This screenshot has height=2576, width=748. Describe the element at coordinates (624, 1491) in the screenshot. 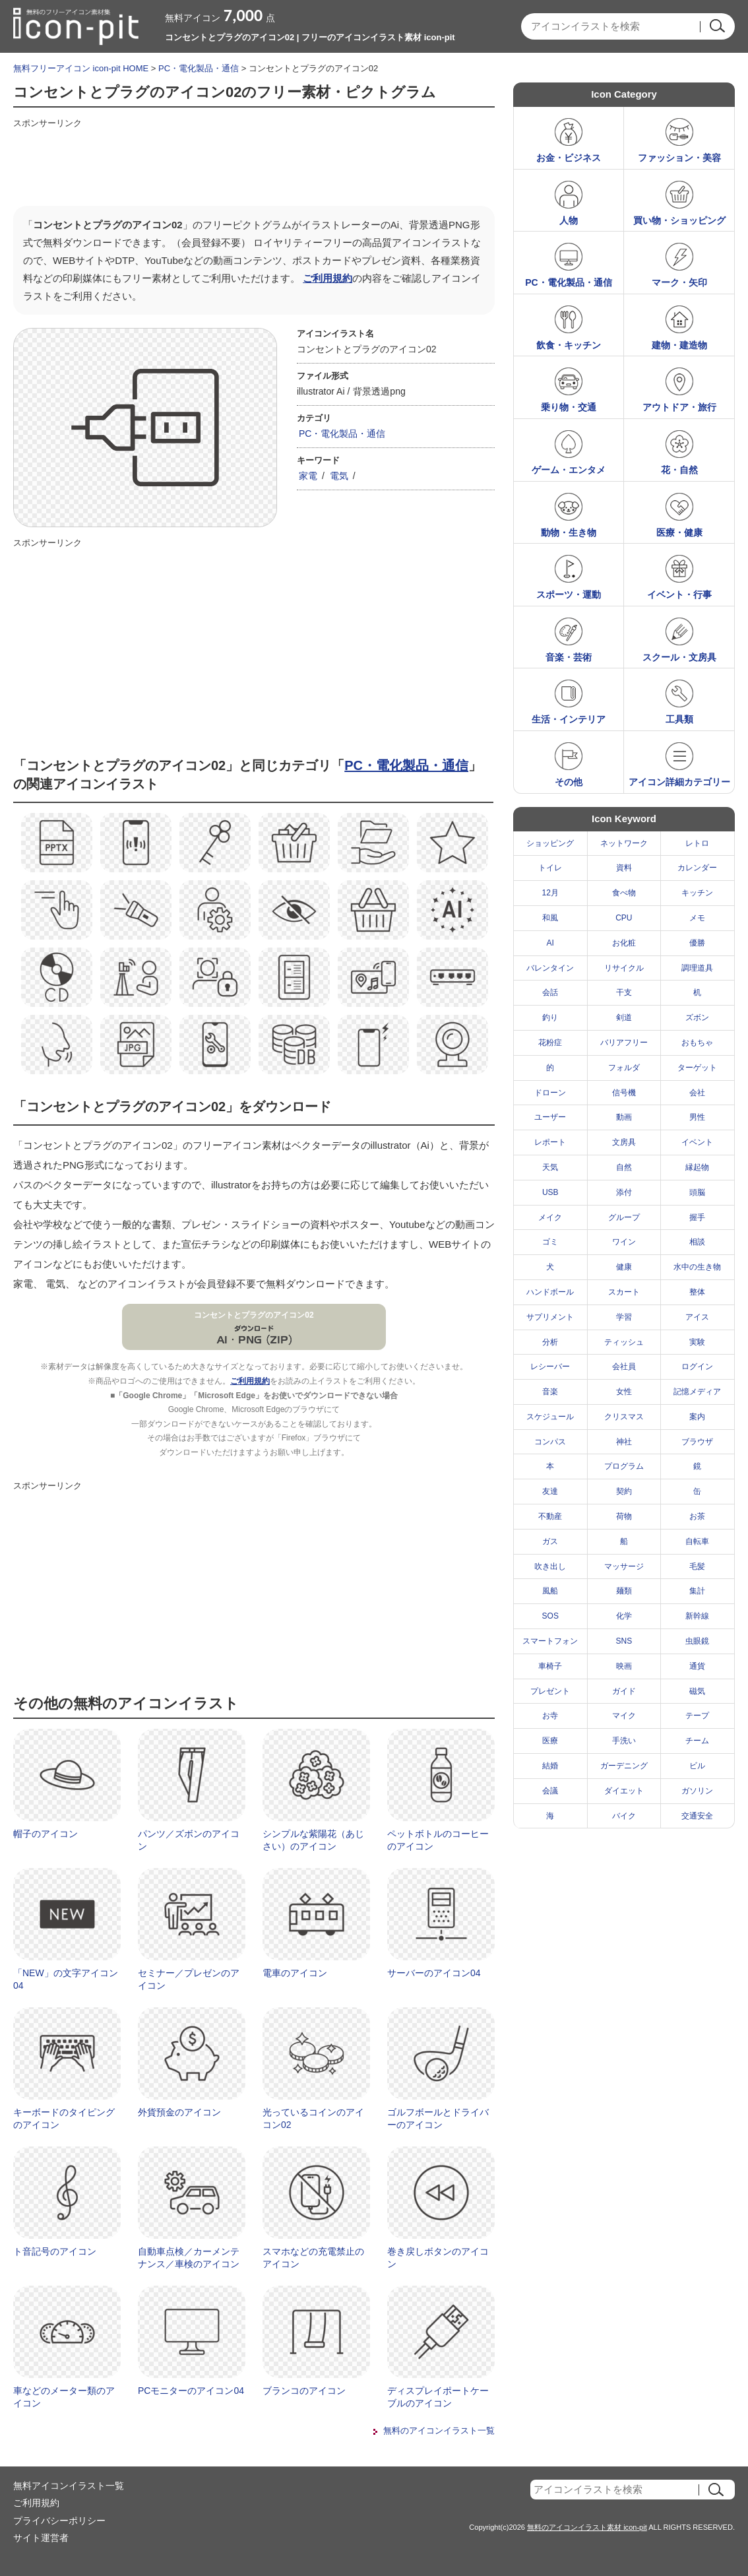

I see `契約` at that location.